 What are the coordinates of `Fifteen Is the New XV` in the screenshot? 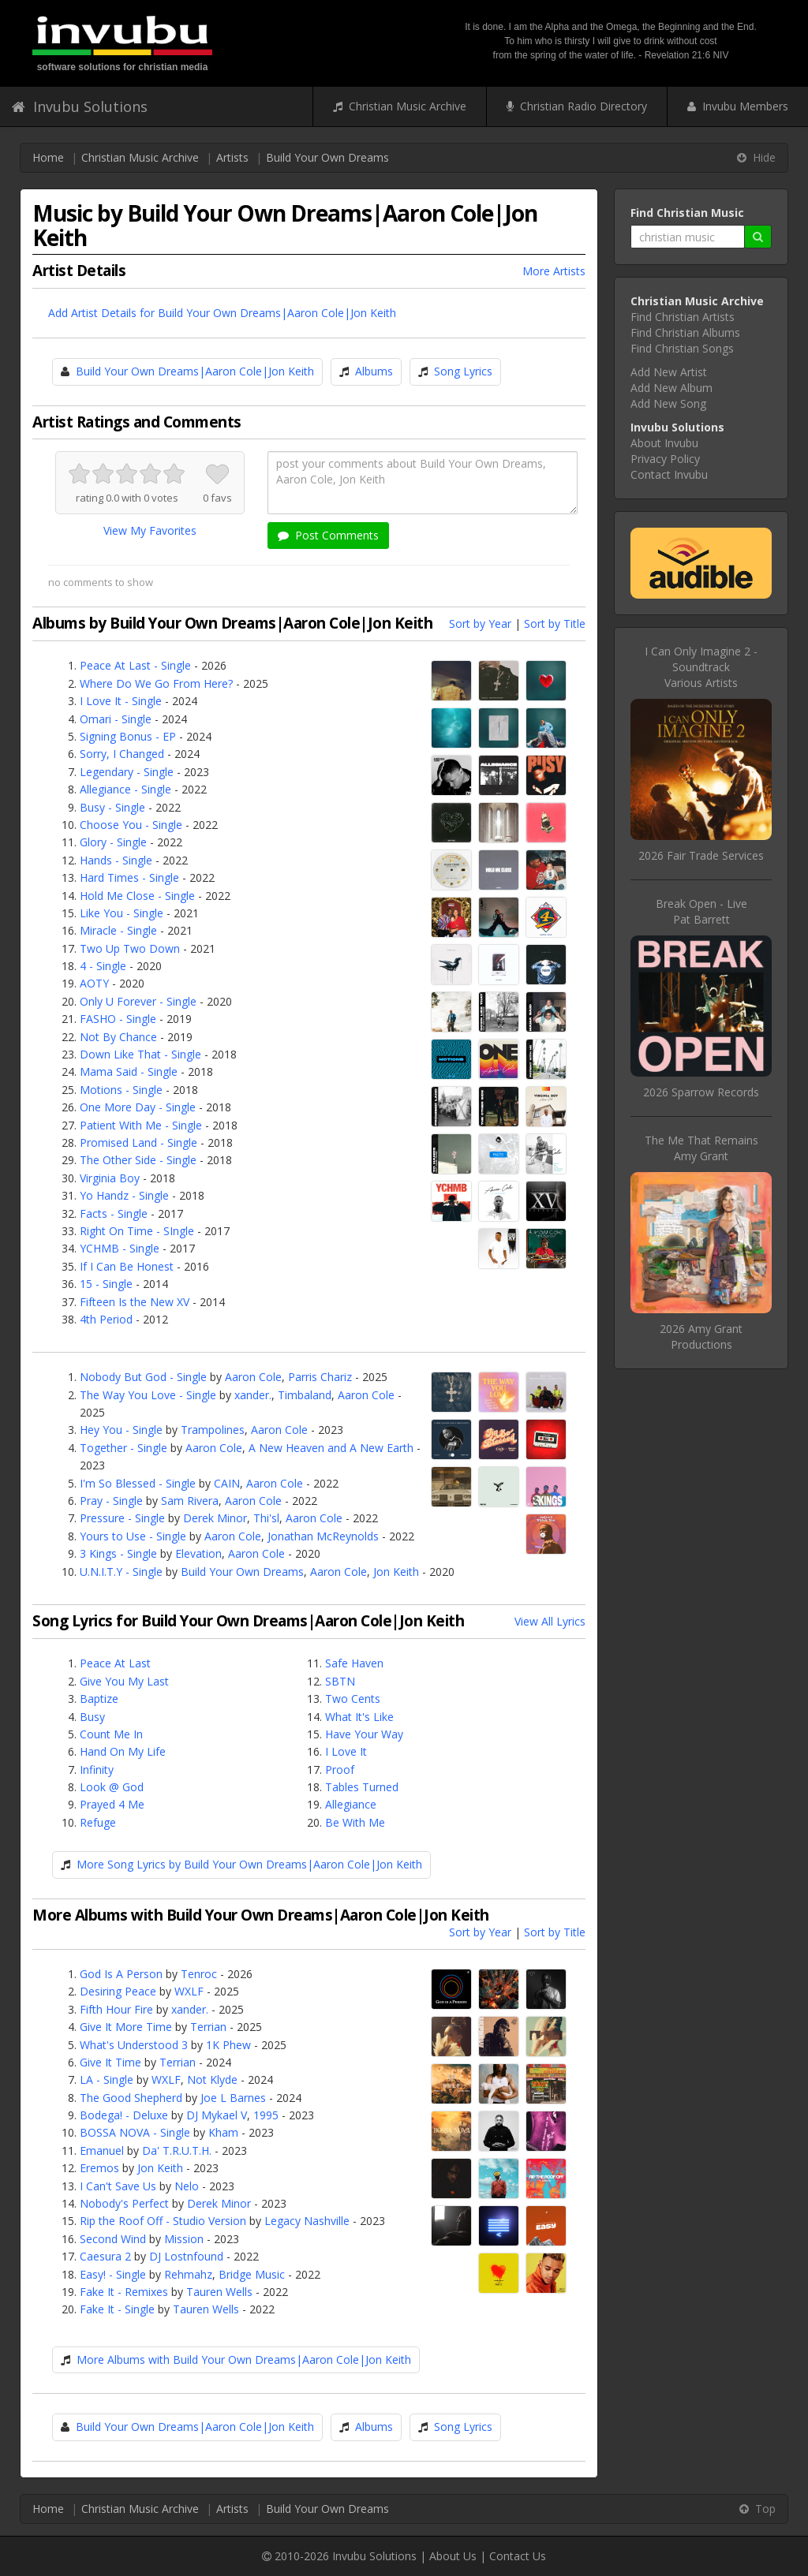 It's located at (134, 1301).